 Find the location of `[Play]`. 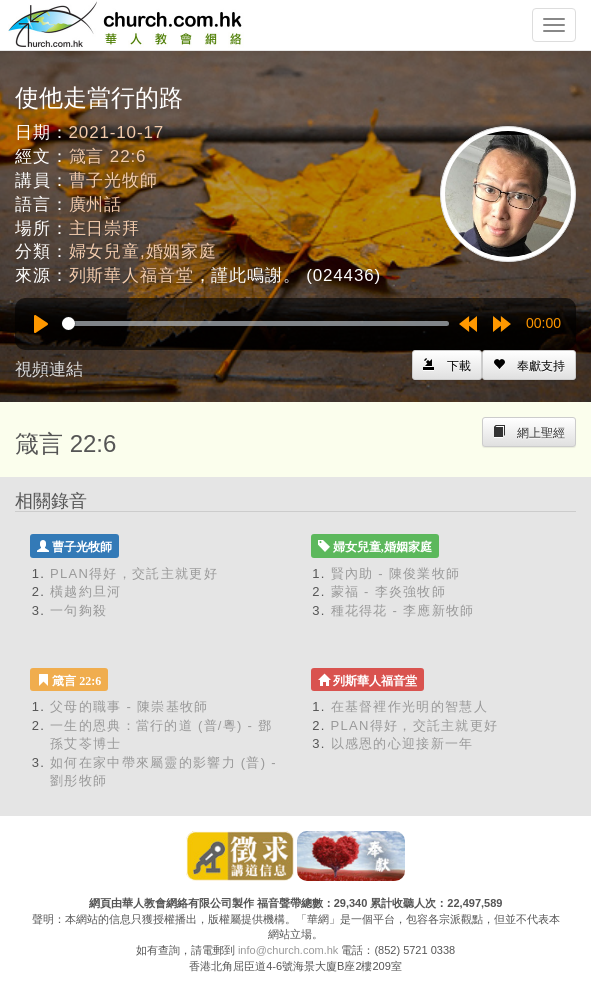

[Play] is located at coordinates (41, 324).